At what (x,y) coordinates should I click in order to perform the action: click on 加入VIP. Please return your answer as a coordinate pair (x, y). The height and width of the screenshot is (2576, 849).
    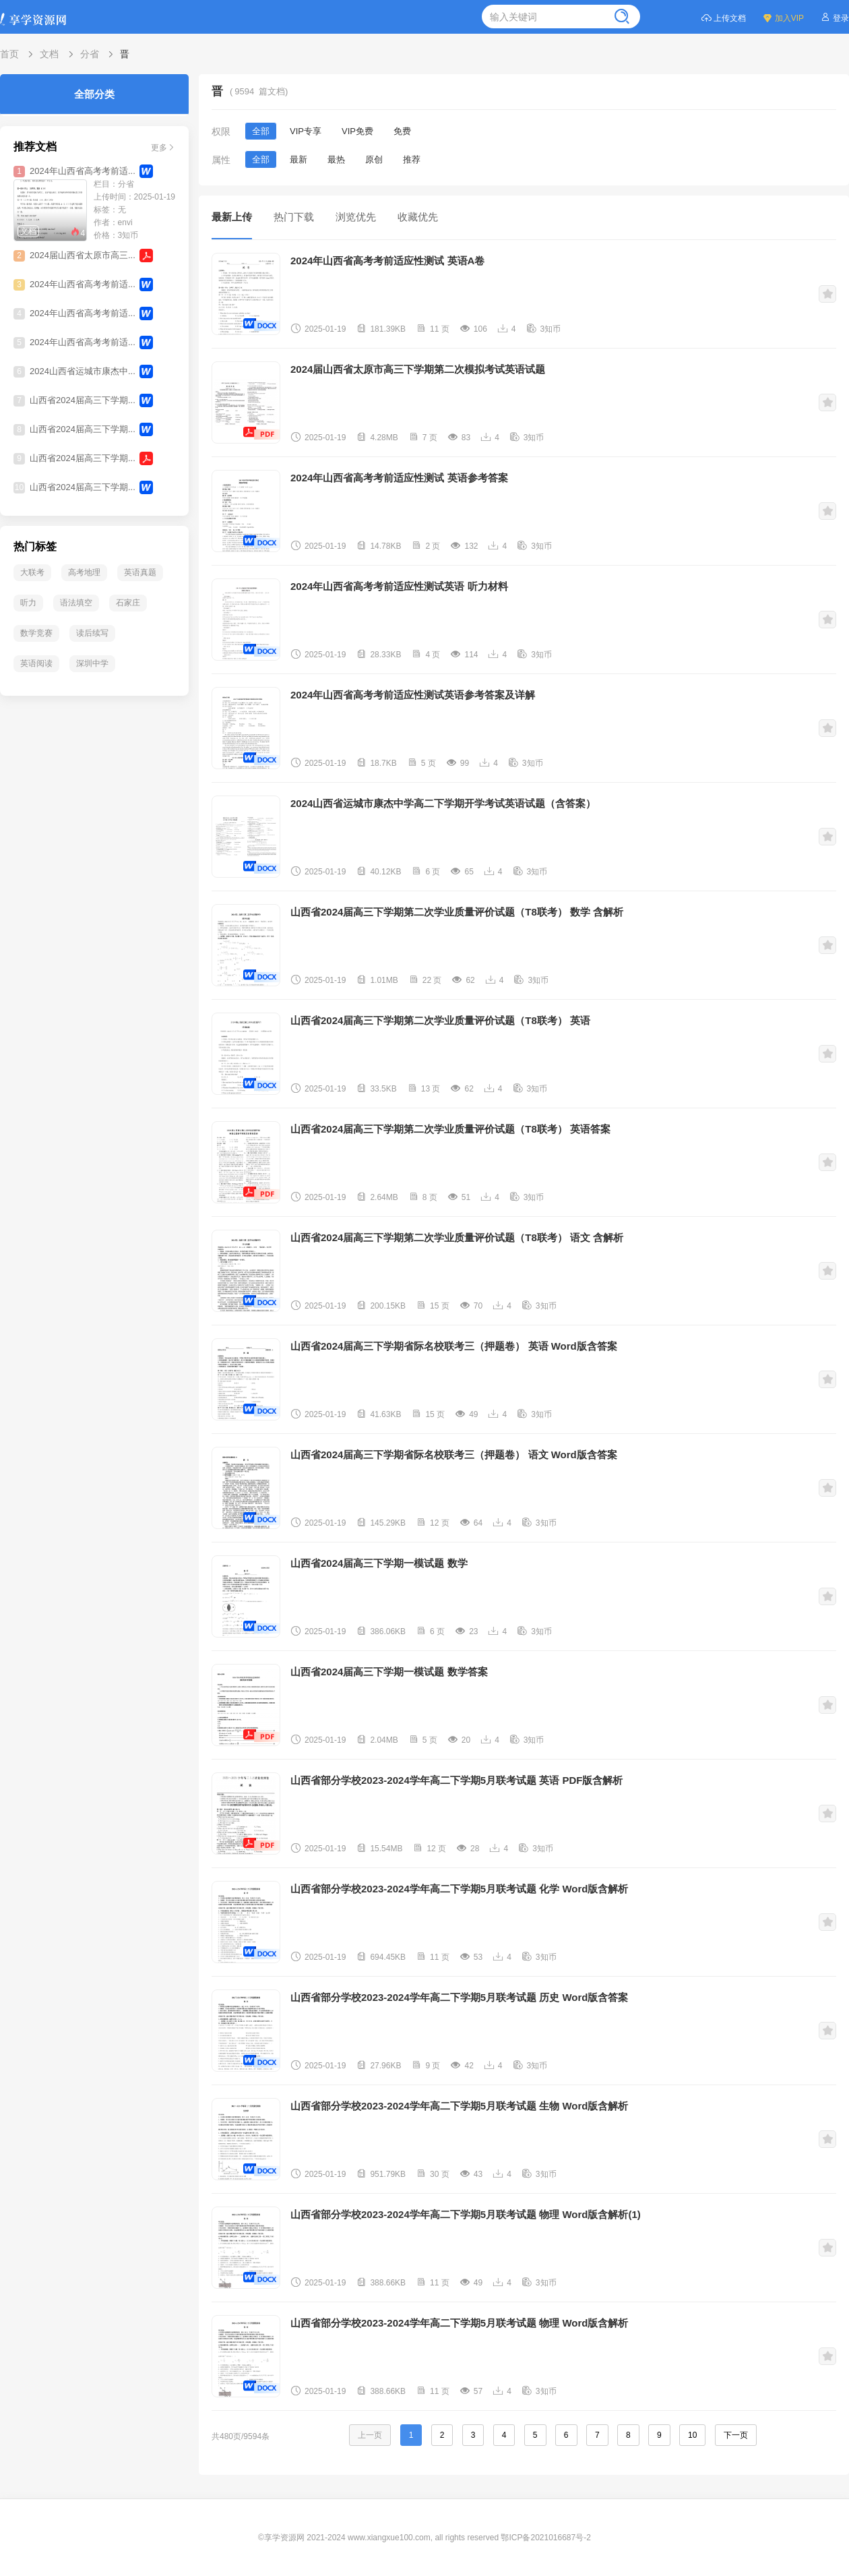
    Looking at the image, I should click on (783, 17).